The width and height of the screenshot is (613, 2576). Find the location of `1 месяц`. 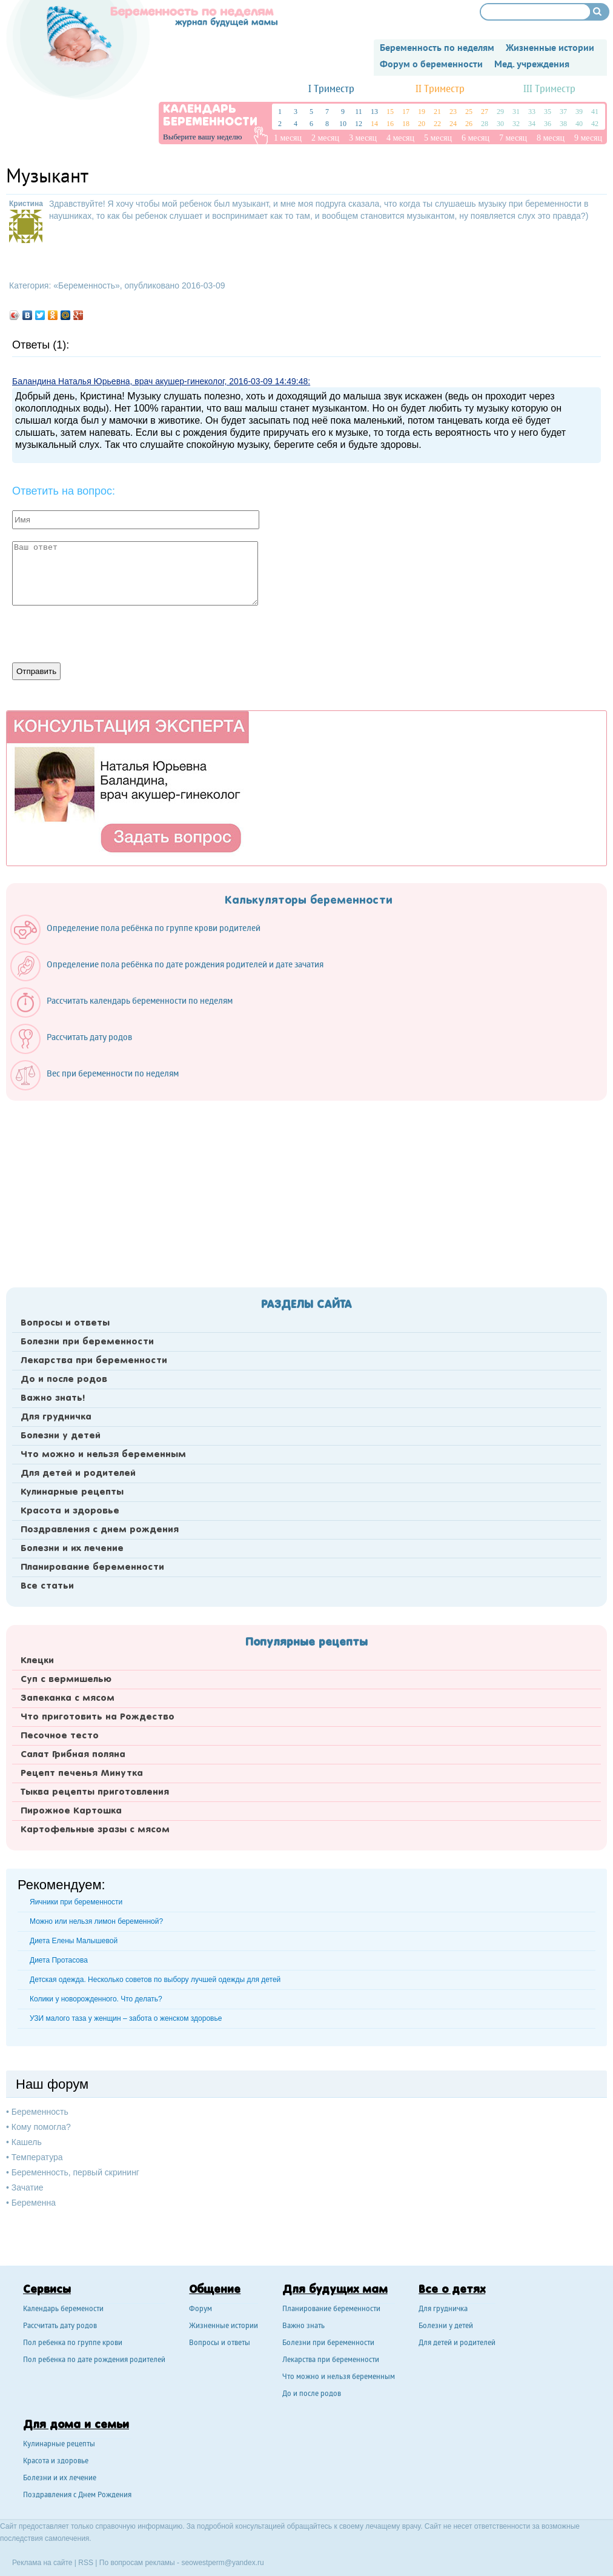

1 месяц is located at coordinates (288, 137).